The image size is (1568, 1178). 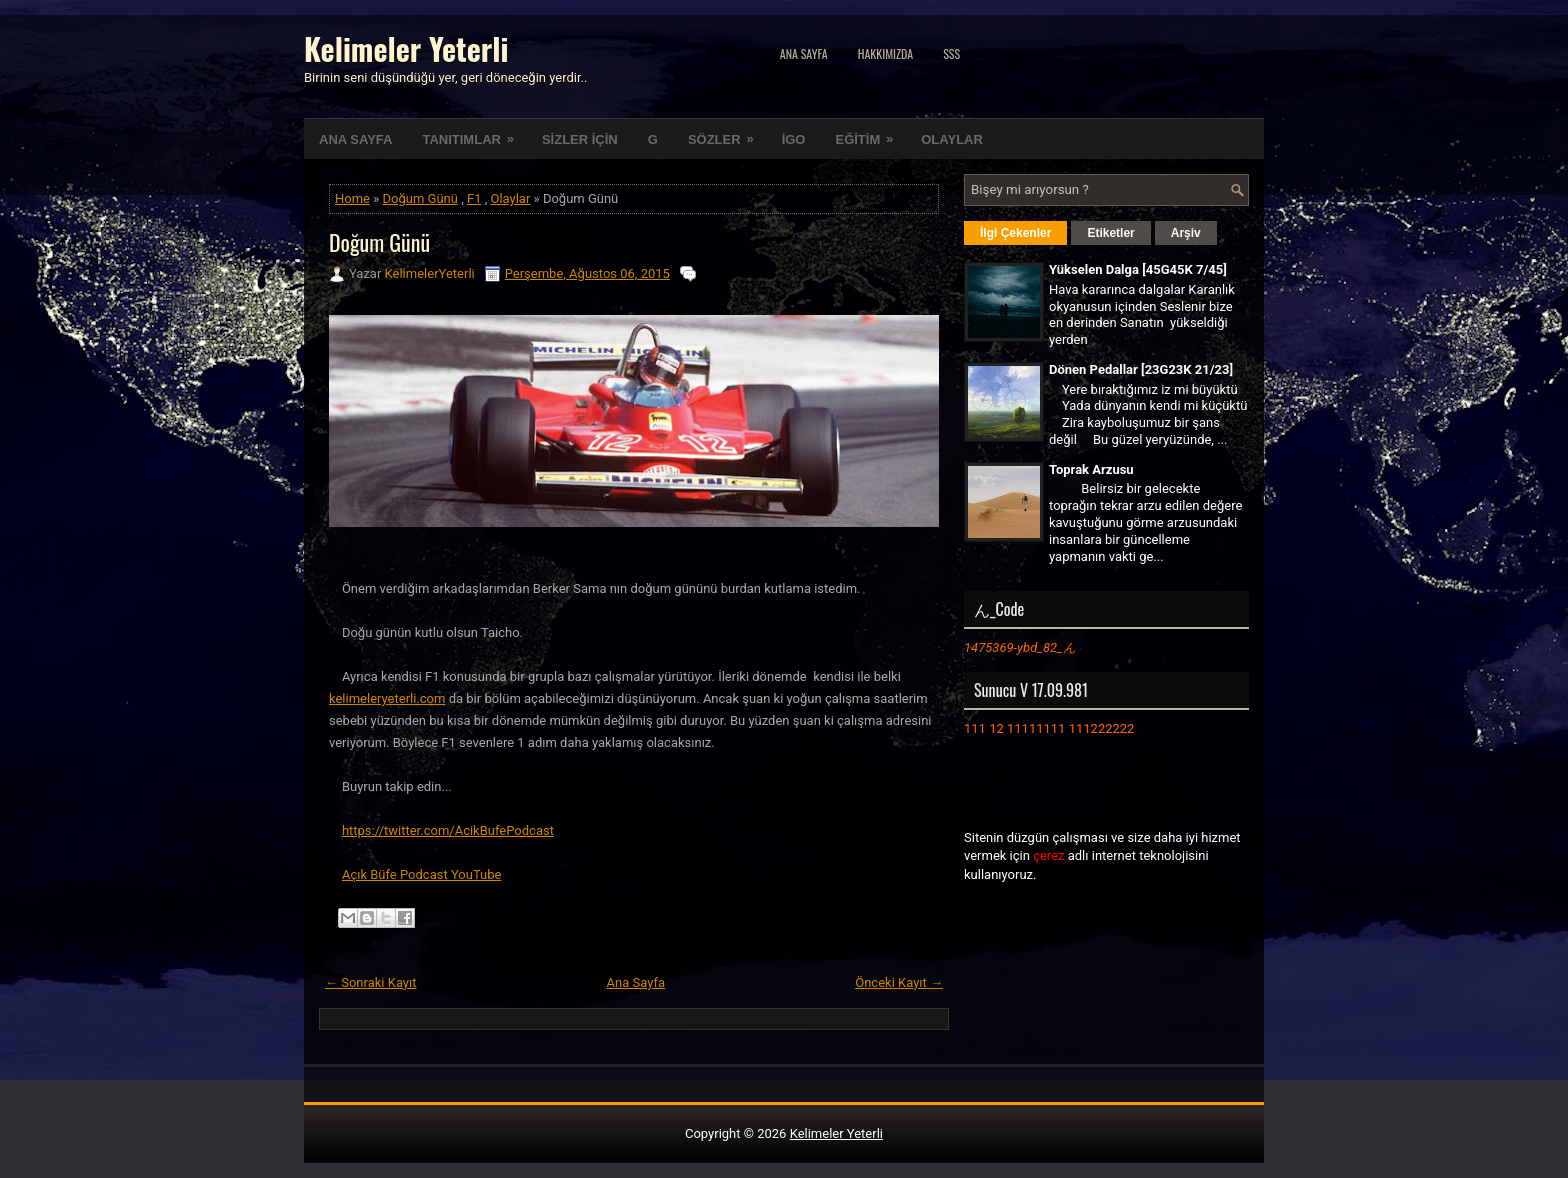 What do you see at coordinates (448, 830) in the screenshot?
I see `https://twitter.com/AcikBufePodcast` at bounding box center [448, 830].